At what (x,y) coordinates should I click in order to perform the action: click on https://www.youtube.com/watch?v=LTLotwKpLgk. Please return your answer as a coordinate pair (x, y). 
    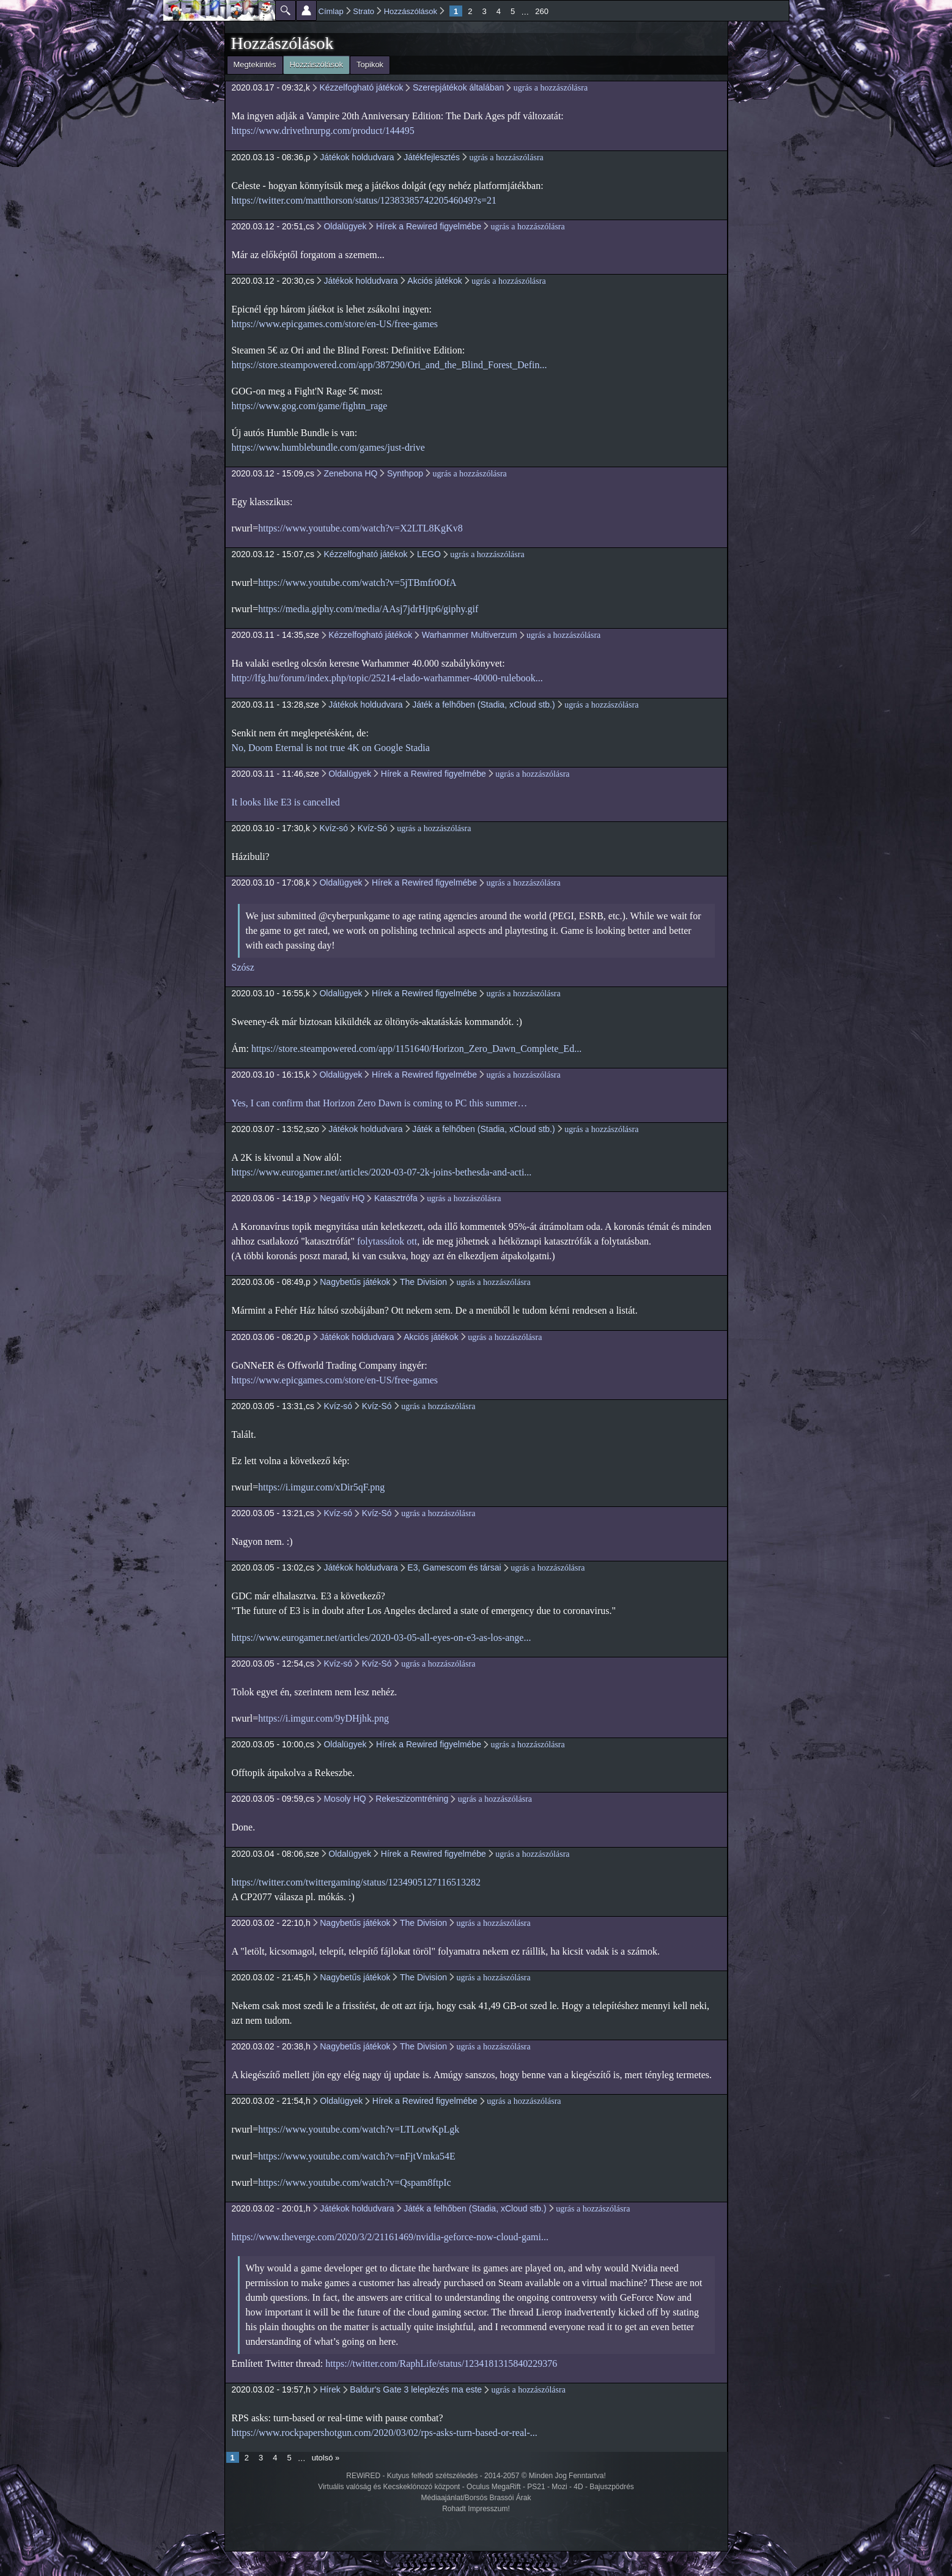
    Looking at the image, I should click on (358, 2129).